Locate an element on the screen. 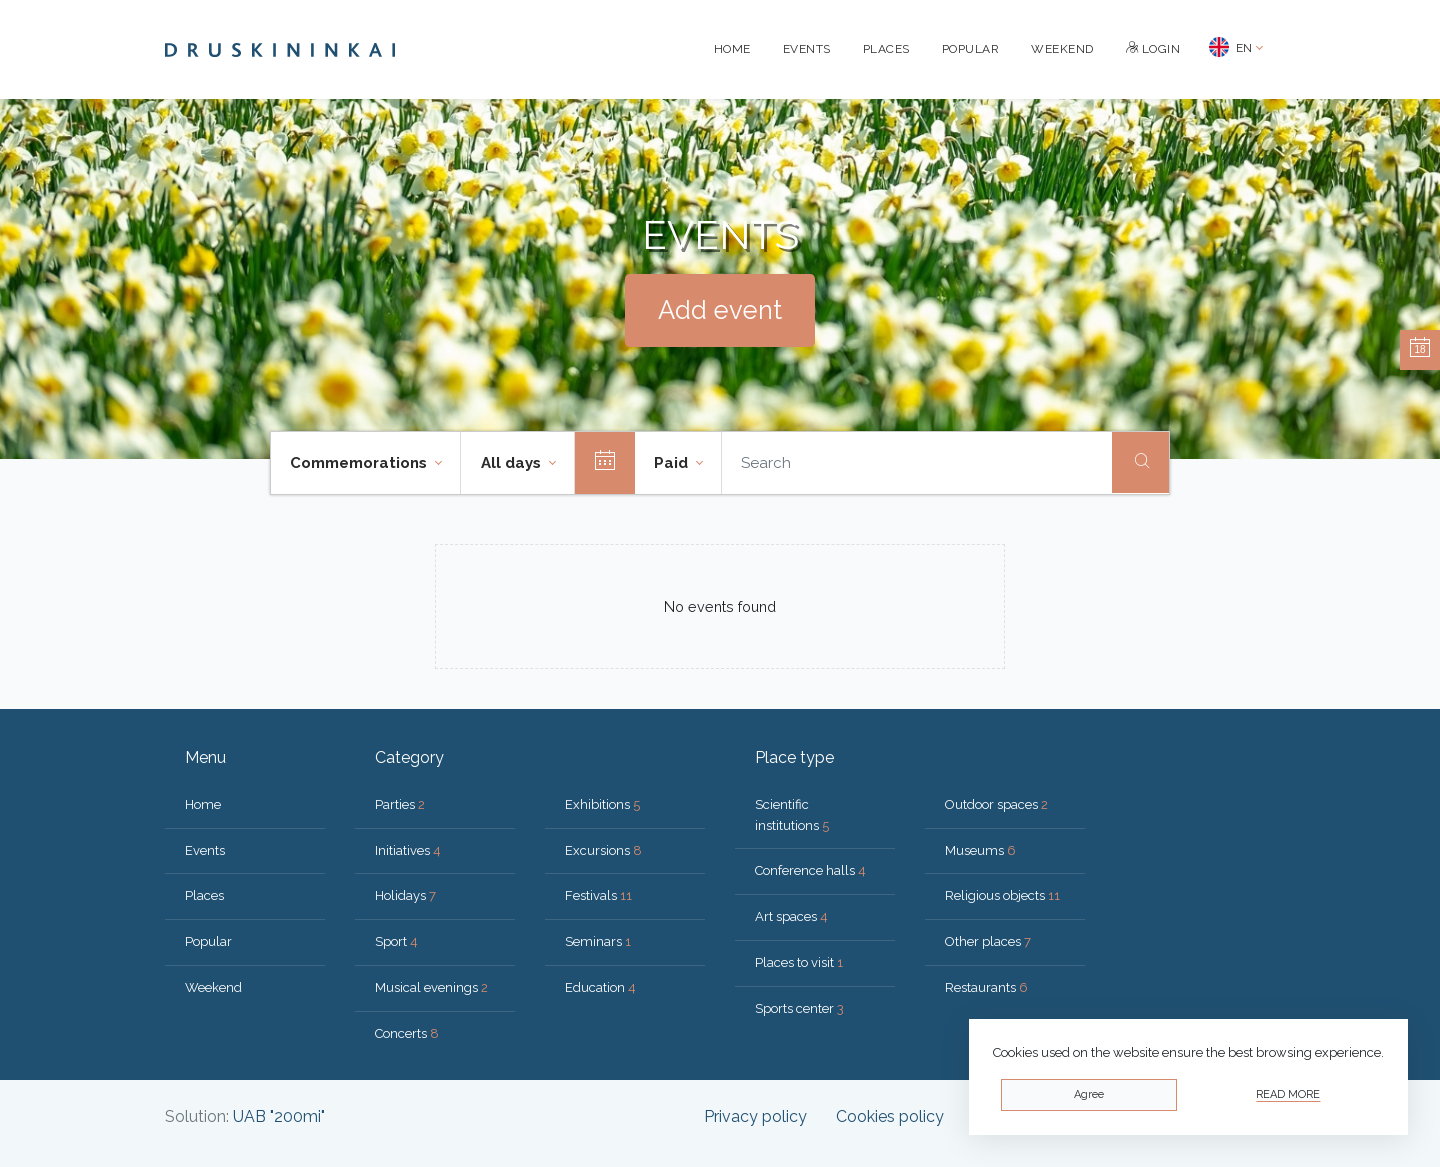 The height and width of the screenshot is (1167, 1440). Popular is located at coordinates (971, 49).